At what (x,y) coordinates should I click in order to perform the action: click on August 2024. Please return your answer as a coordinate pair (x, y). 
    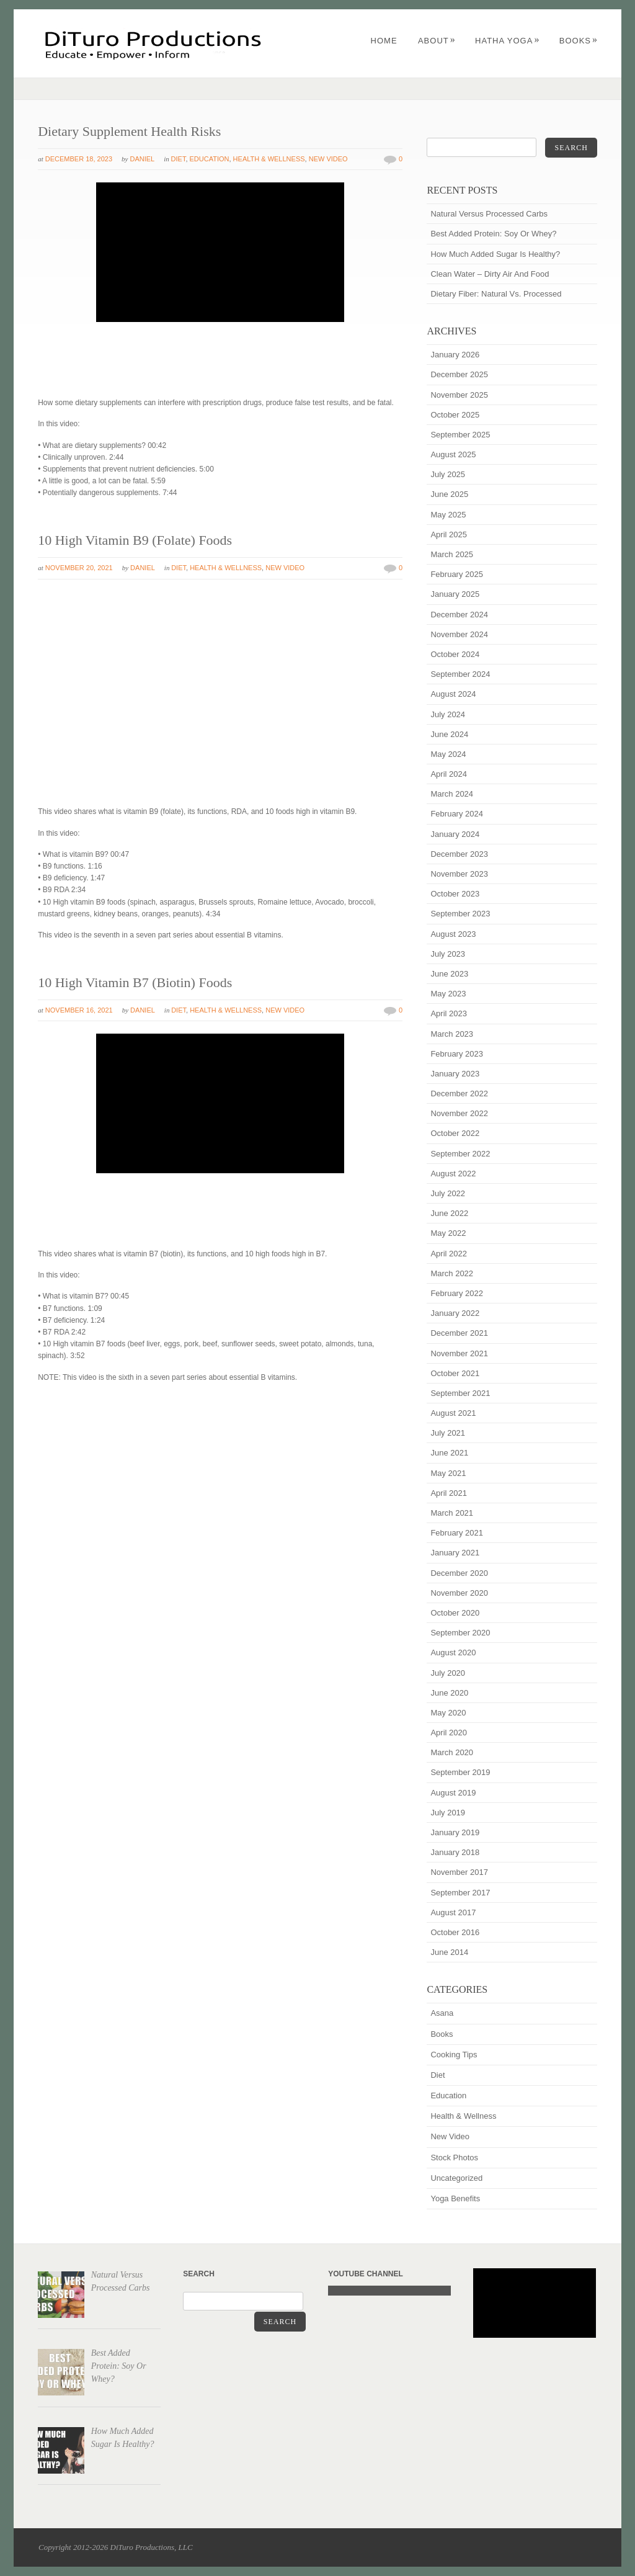
    Looking at the image, I should click on (453, 694).